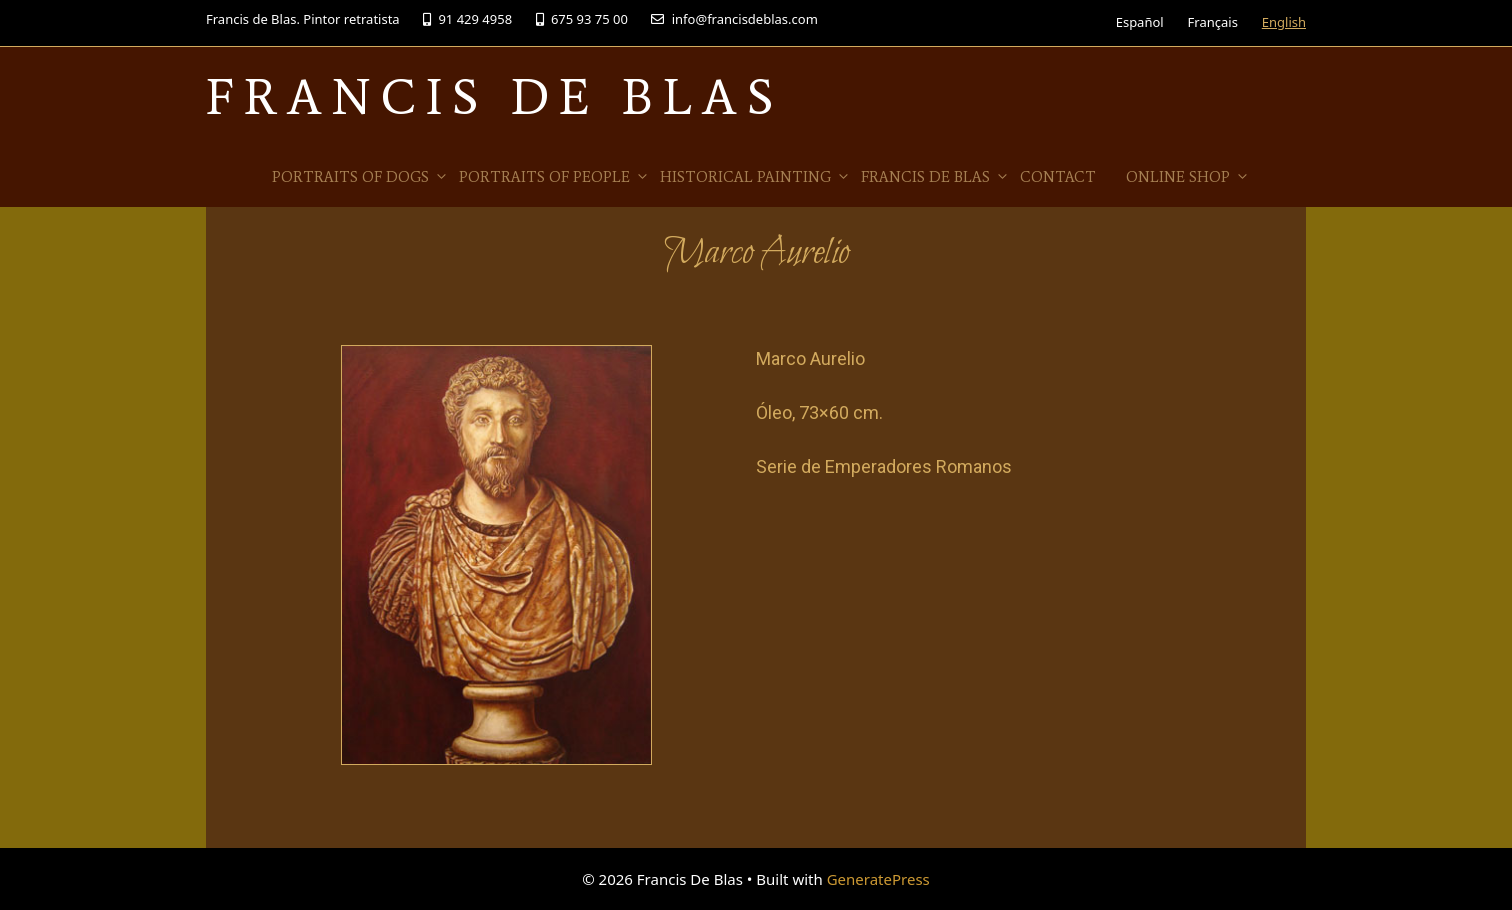  Describe the element at coordinates (494, 96) in the screenshot. I see `Francis De Blas` at that location.